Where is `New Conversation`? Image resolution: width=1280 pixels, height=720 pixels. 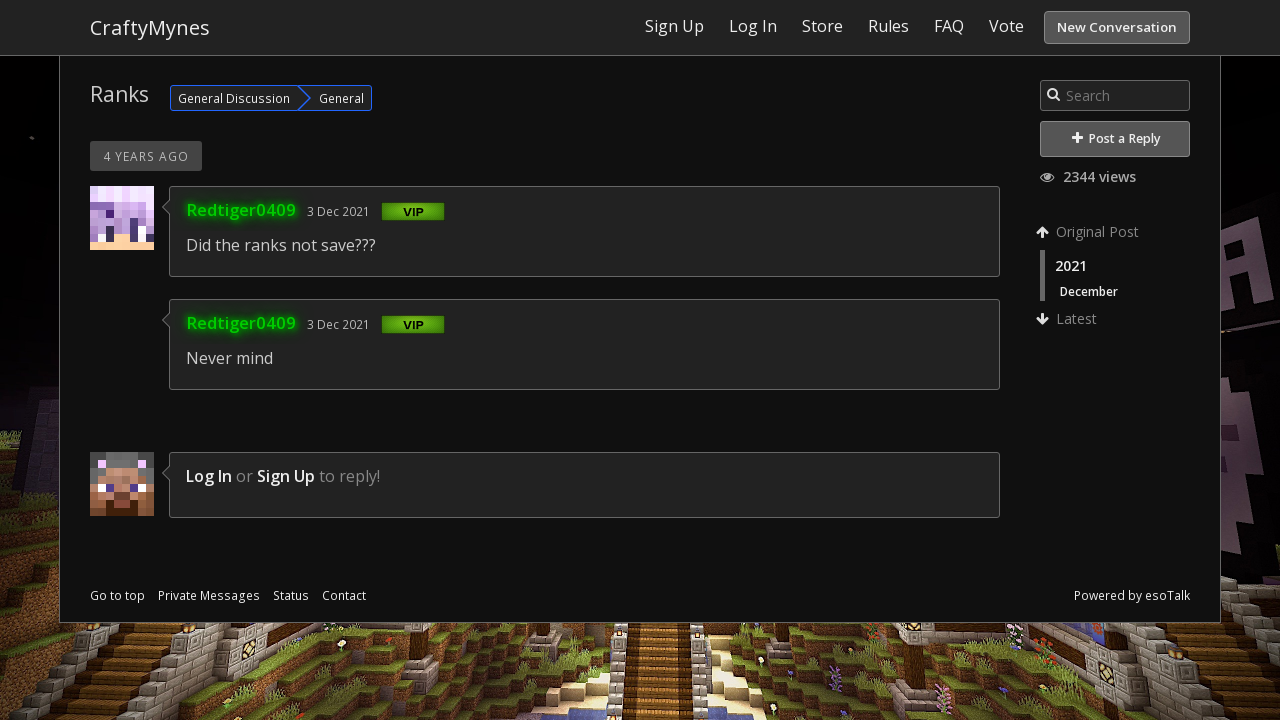 New Conversation is located at coordinates (1117, 27).